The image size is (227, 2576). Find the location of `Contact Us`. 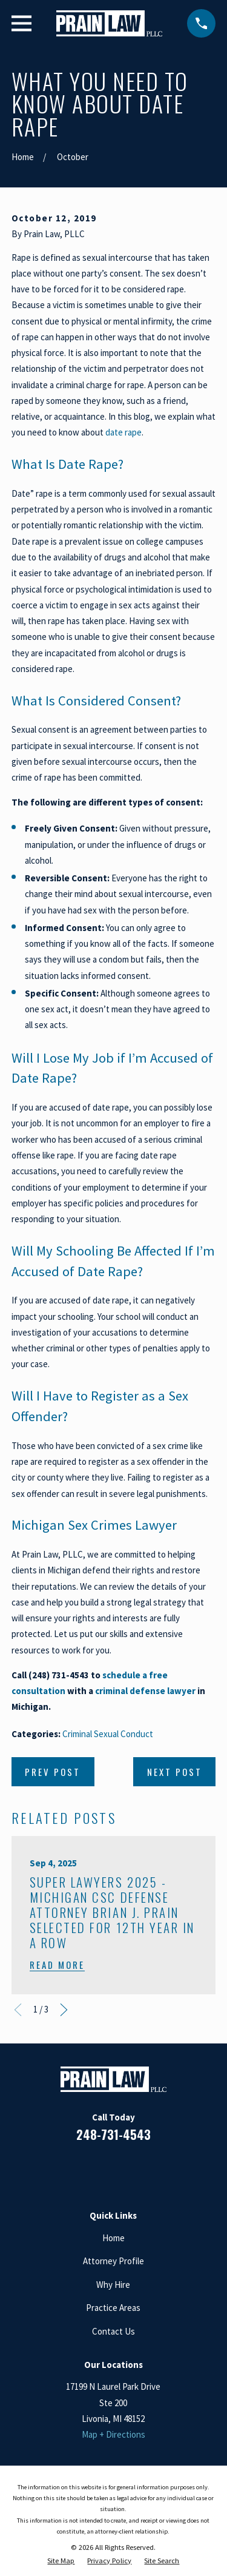

Contact Us is located at coordinates (113, 2331).